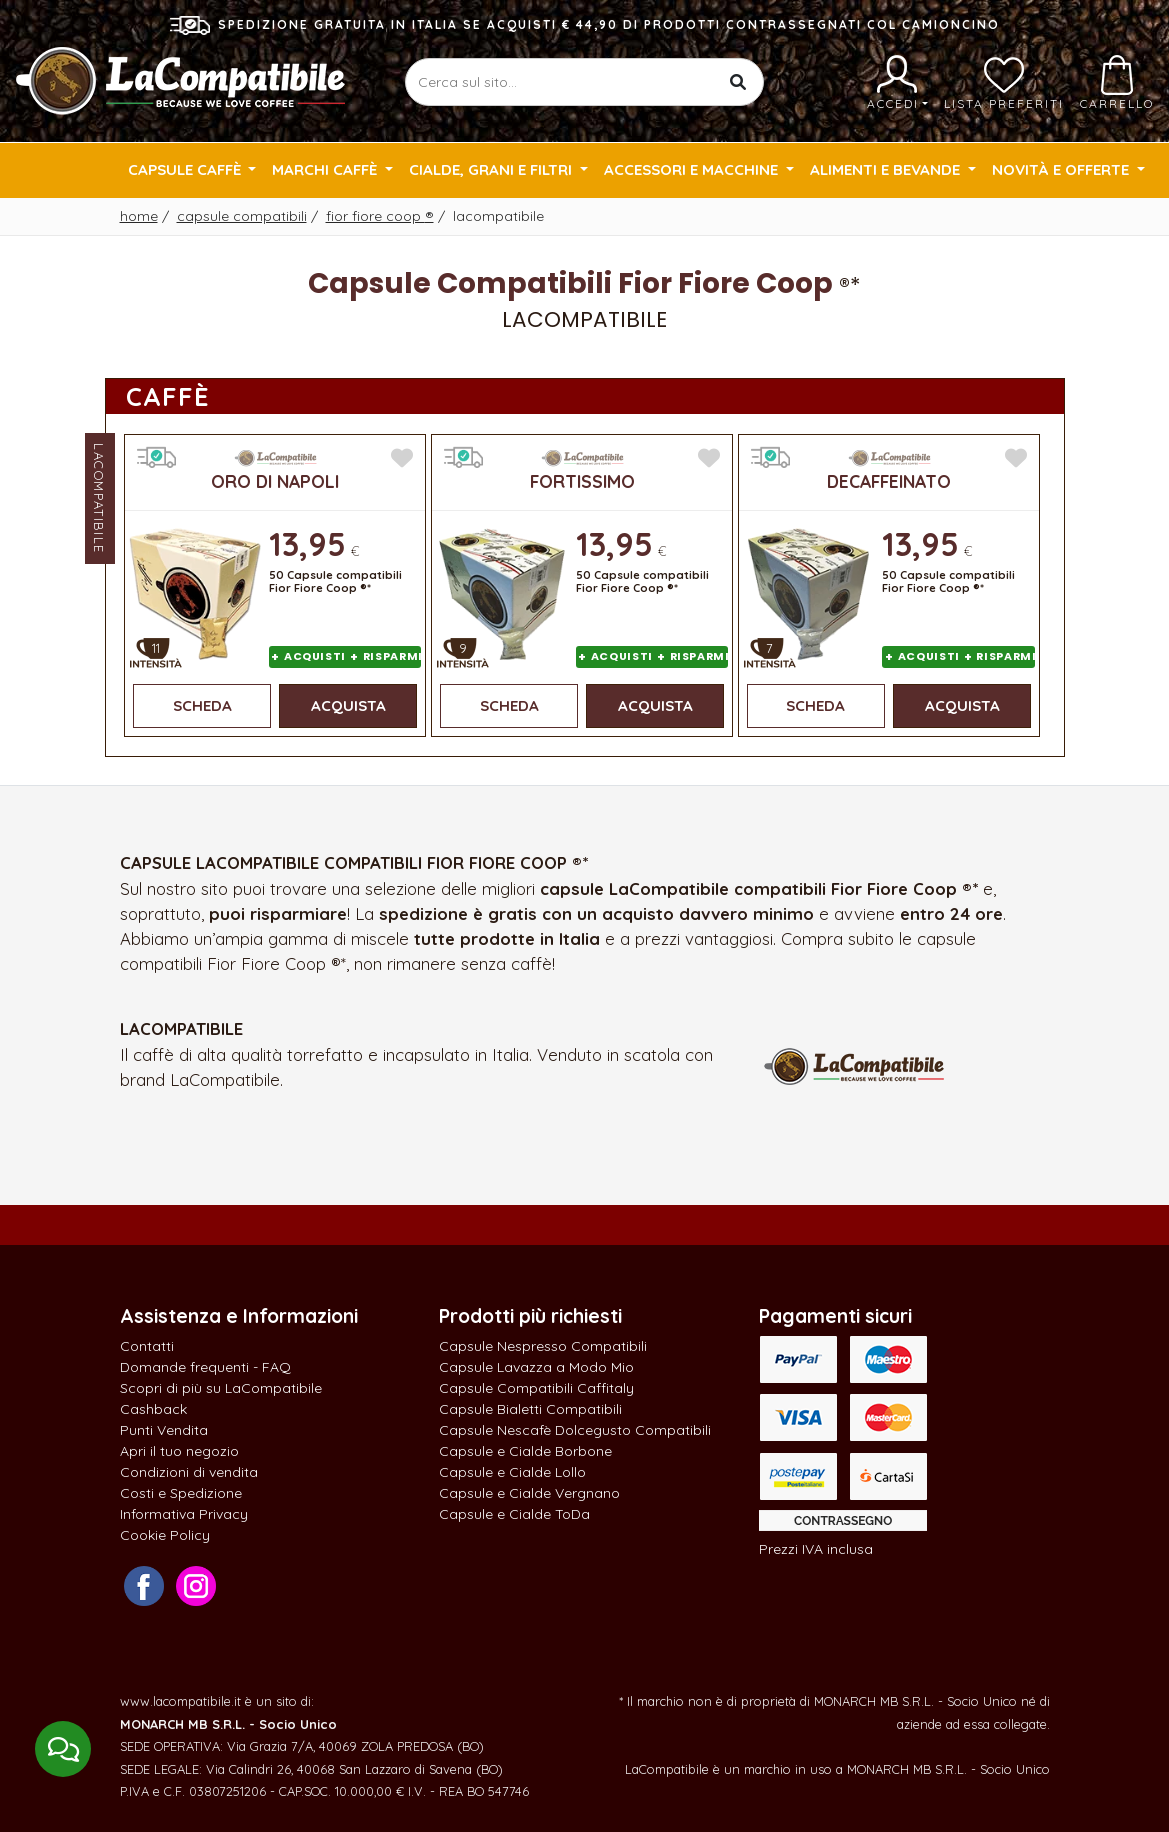 Image resolution: width=1169 pixels, height=1832 pixels. Describe the element at coordinates (179, 1451) in the screenshot. I see `Apri il tuo negozio` at that location.